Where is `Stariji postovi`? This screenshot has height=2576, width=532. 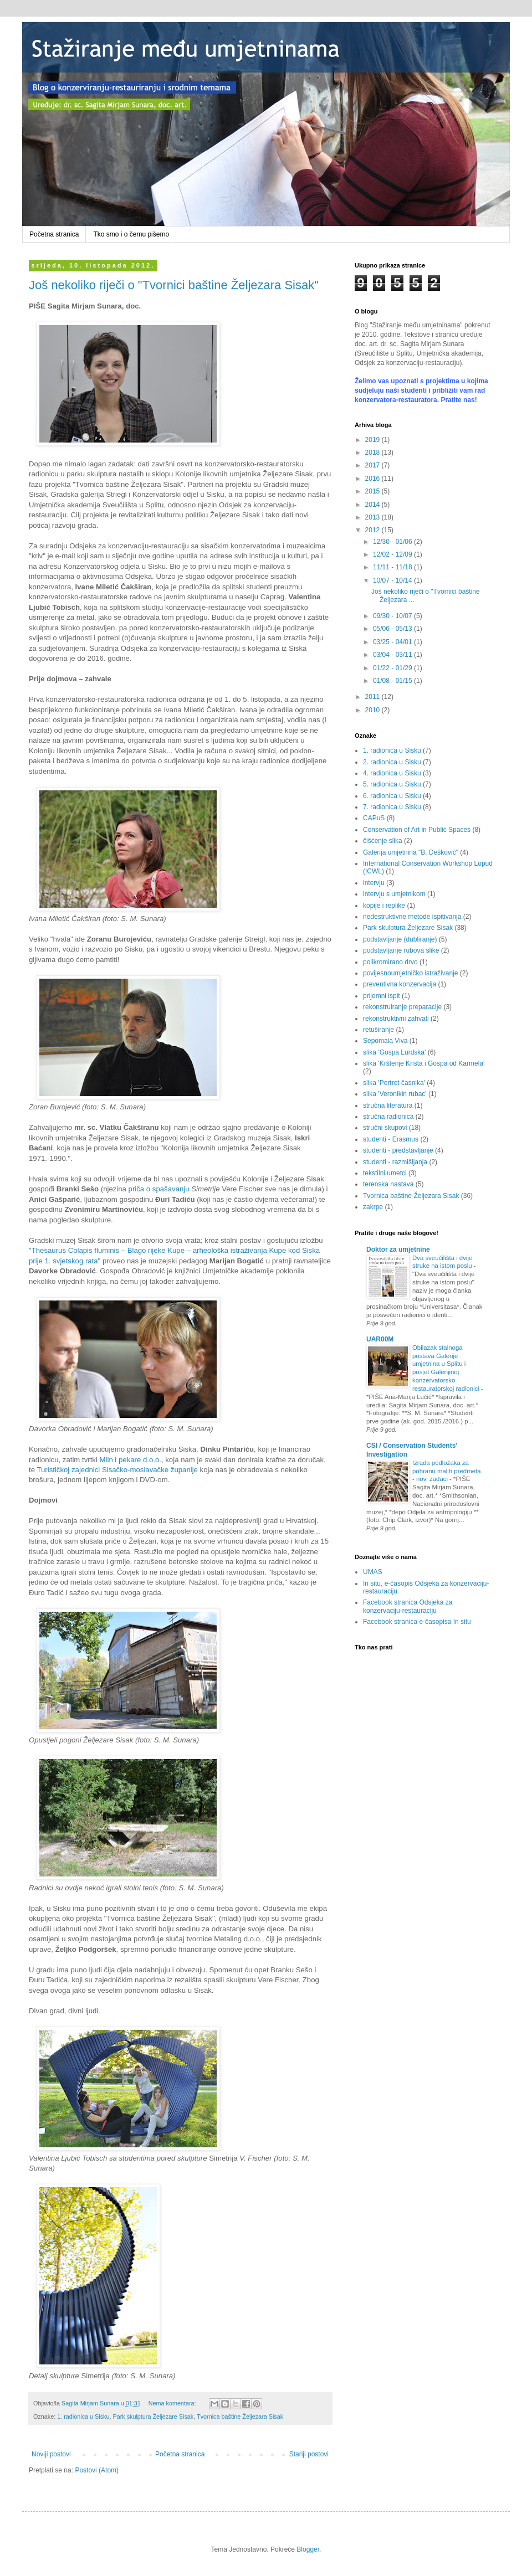
Stariji postovi is located at coordinates (309, 2454).